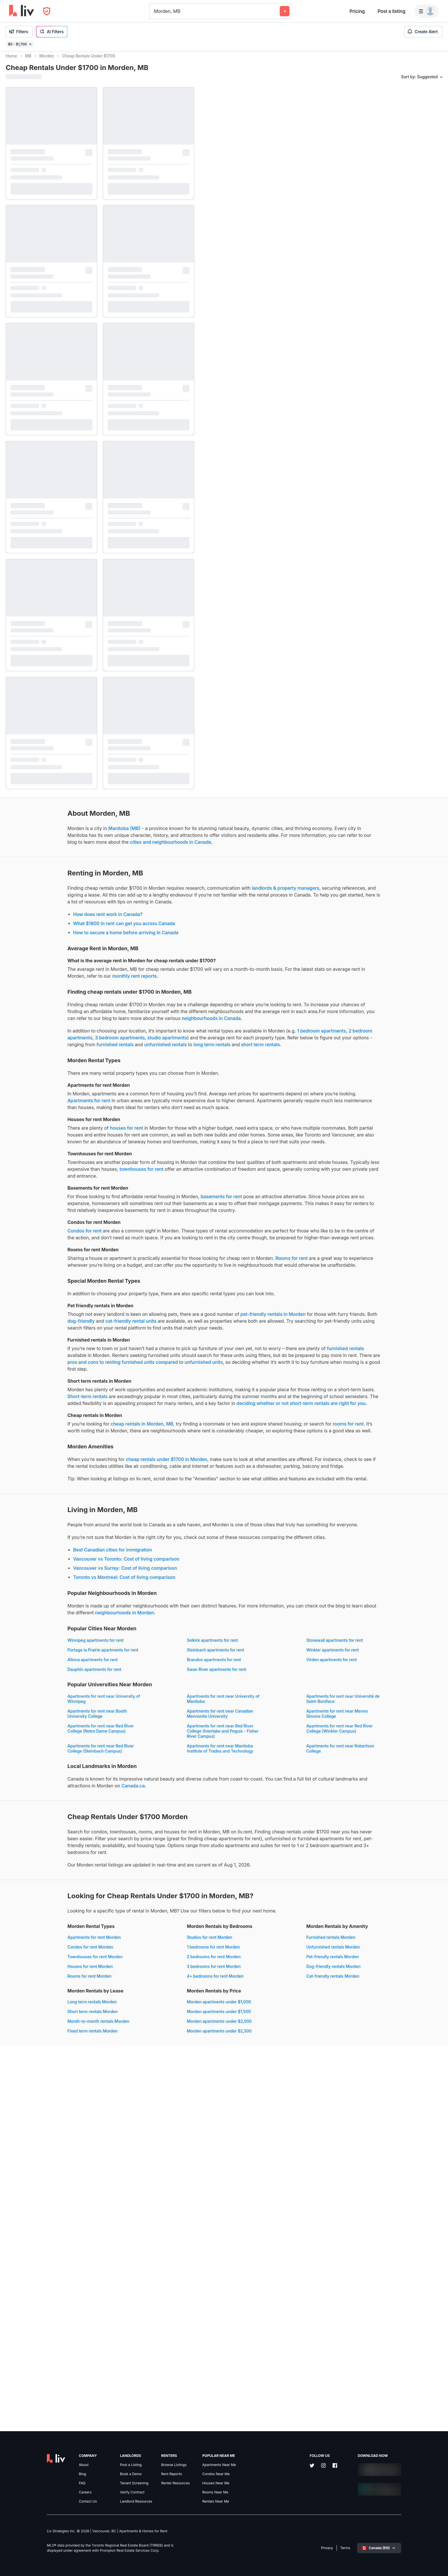 This screenshot has width=448, height=2576. What do you see at coordinates (438, 2558) in the screenshot?
I see `[Zoom out]` at bounding box center [438, 2558].